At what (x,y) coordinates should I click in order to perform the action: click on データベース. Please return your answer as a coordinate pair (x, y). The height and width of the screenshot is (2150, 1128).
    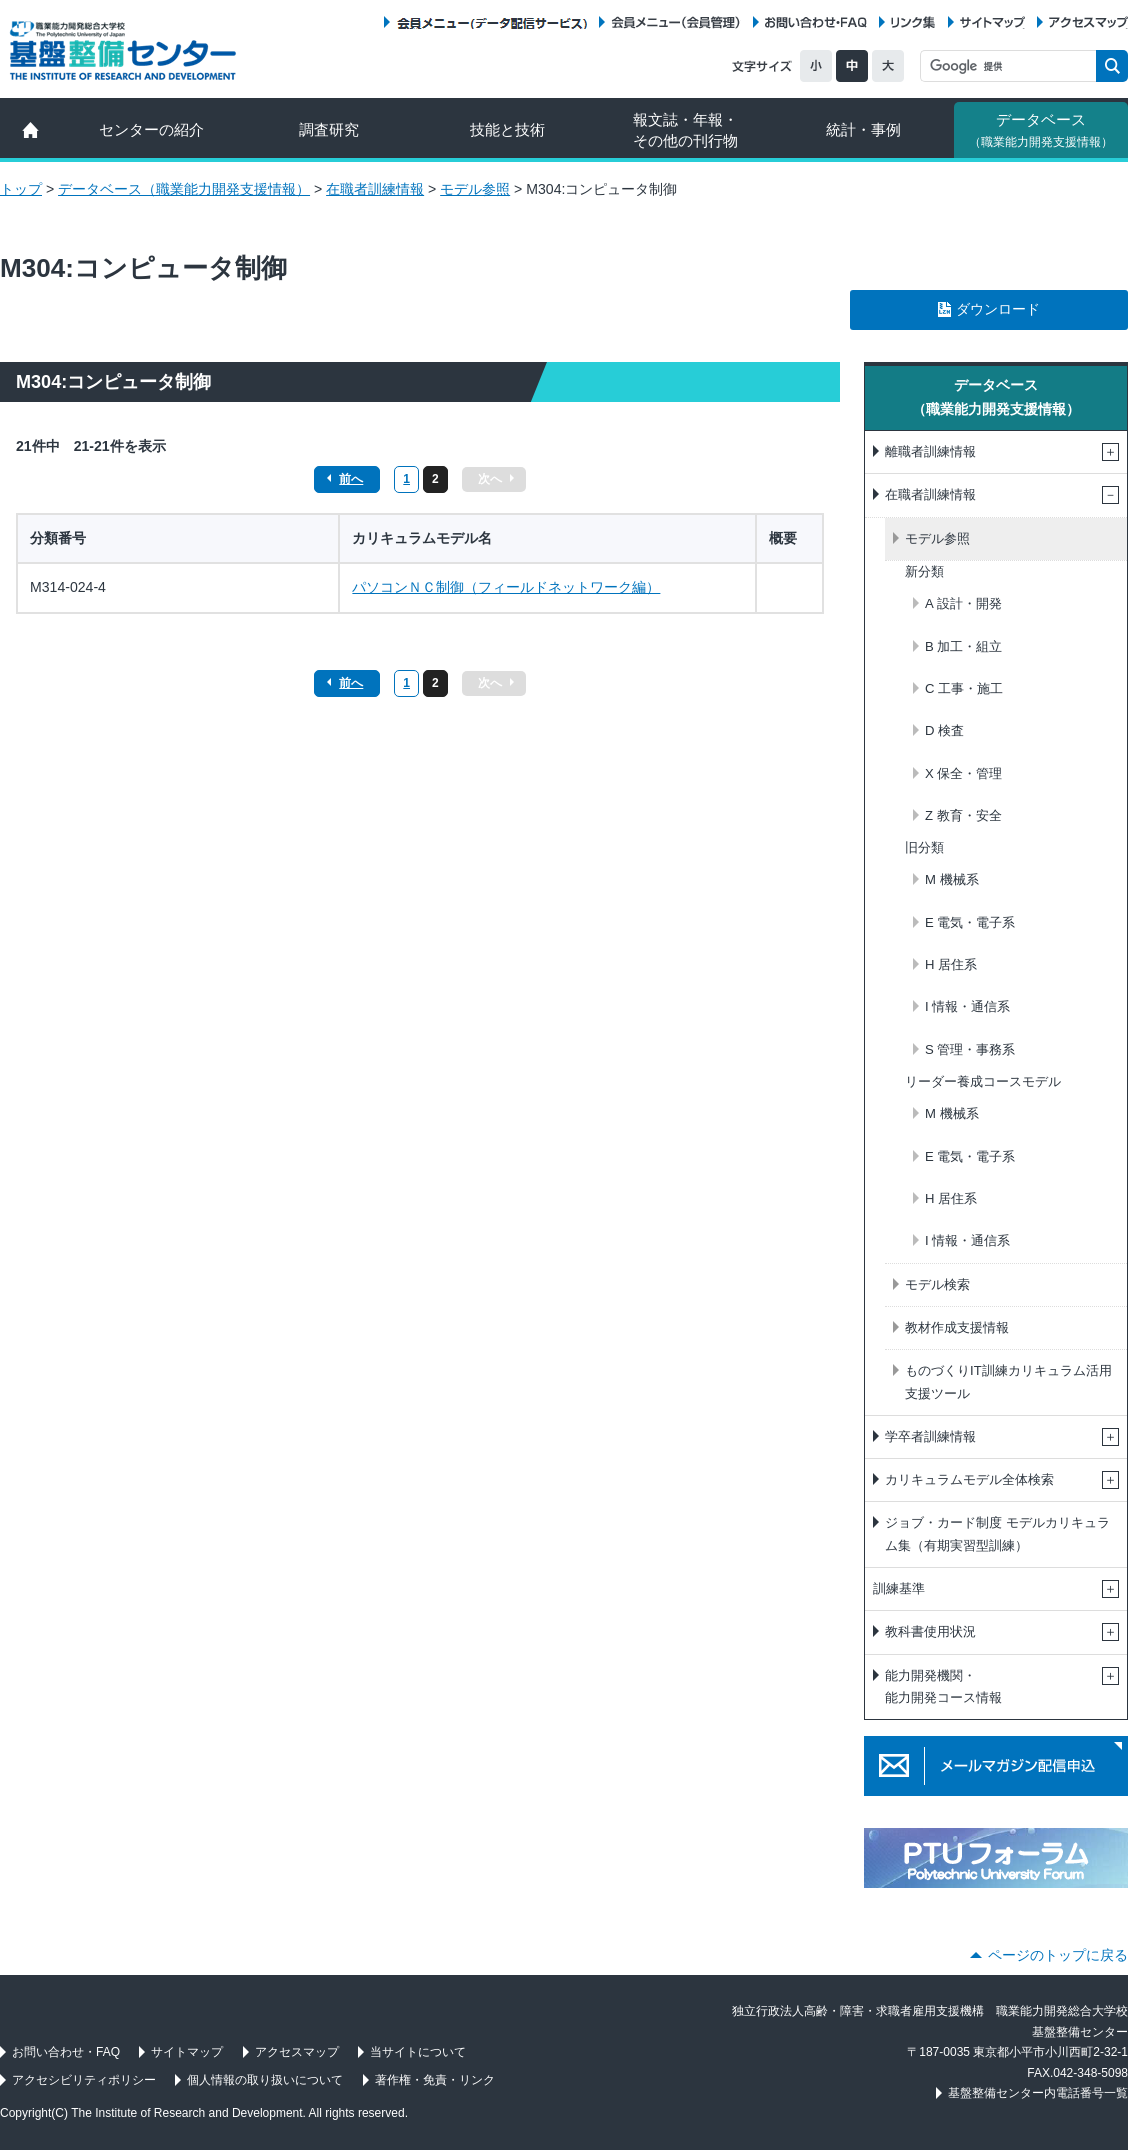
    Looking at the image, I should click on (1041, 130).